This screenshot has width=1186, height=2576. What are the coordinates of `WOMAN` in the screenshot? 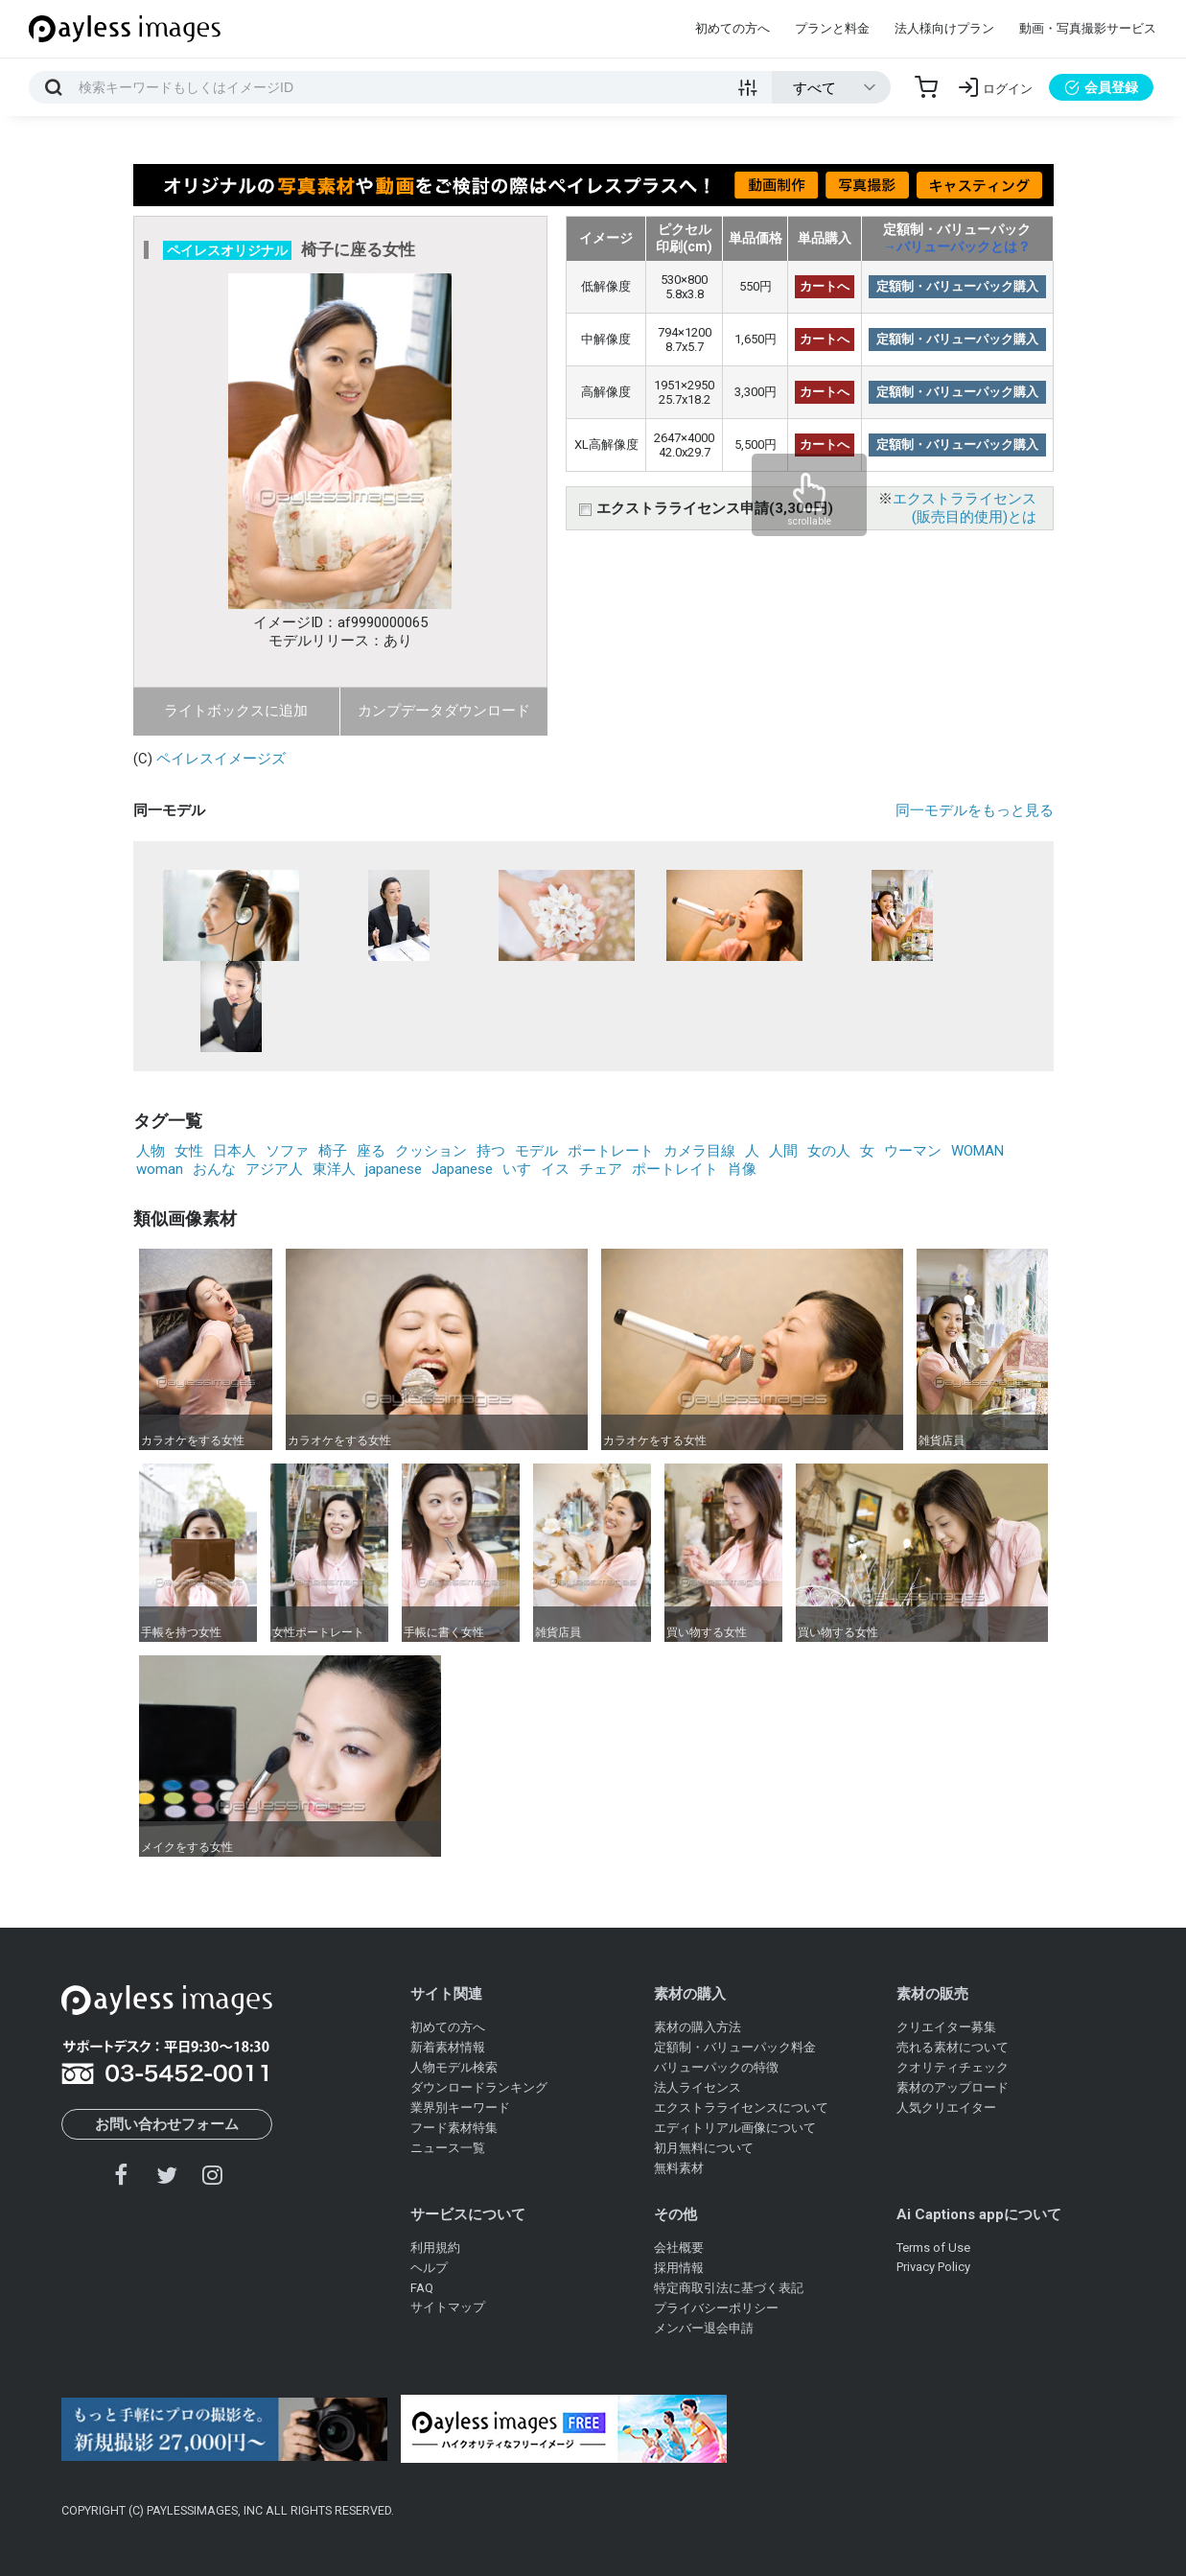 It's located at (977, 1150).